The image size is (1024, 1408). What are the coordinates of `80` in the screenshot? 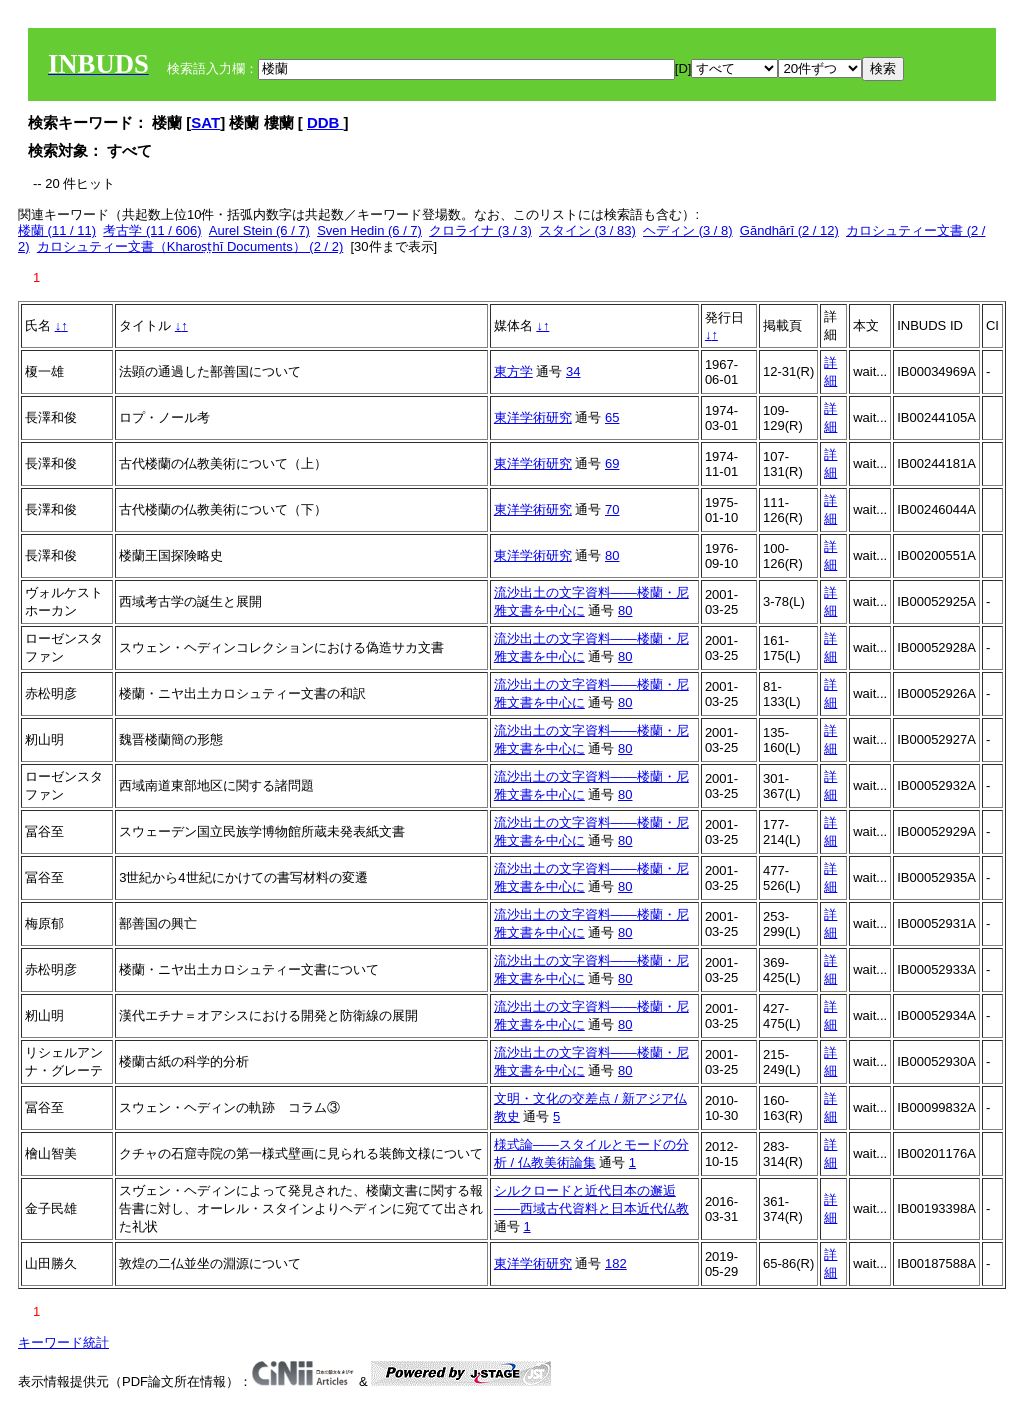 It's located at (612, 555).